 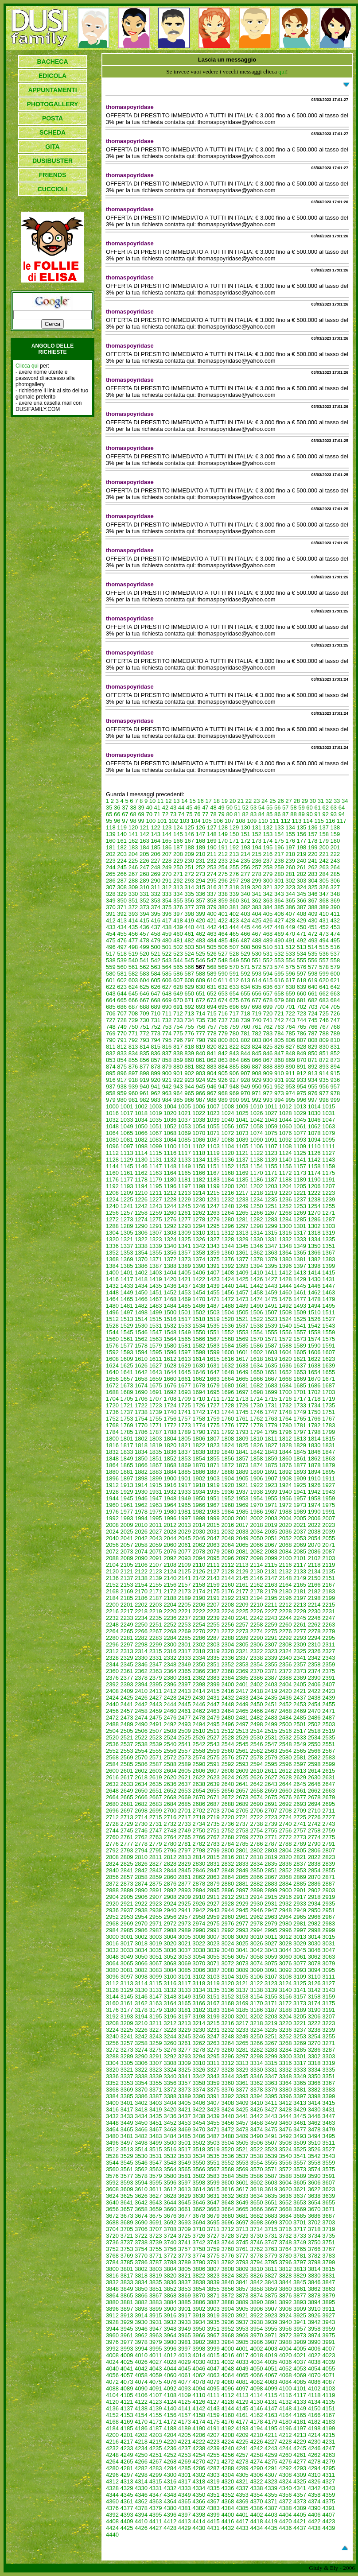 What do you see at coordinates (122, 947) in the screenshot?
I see `497` at bounding box center [122, 947].